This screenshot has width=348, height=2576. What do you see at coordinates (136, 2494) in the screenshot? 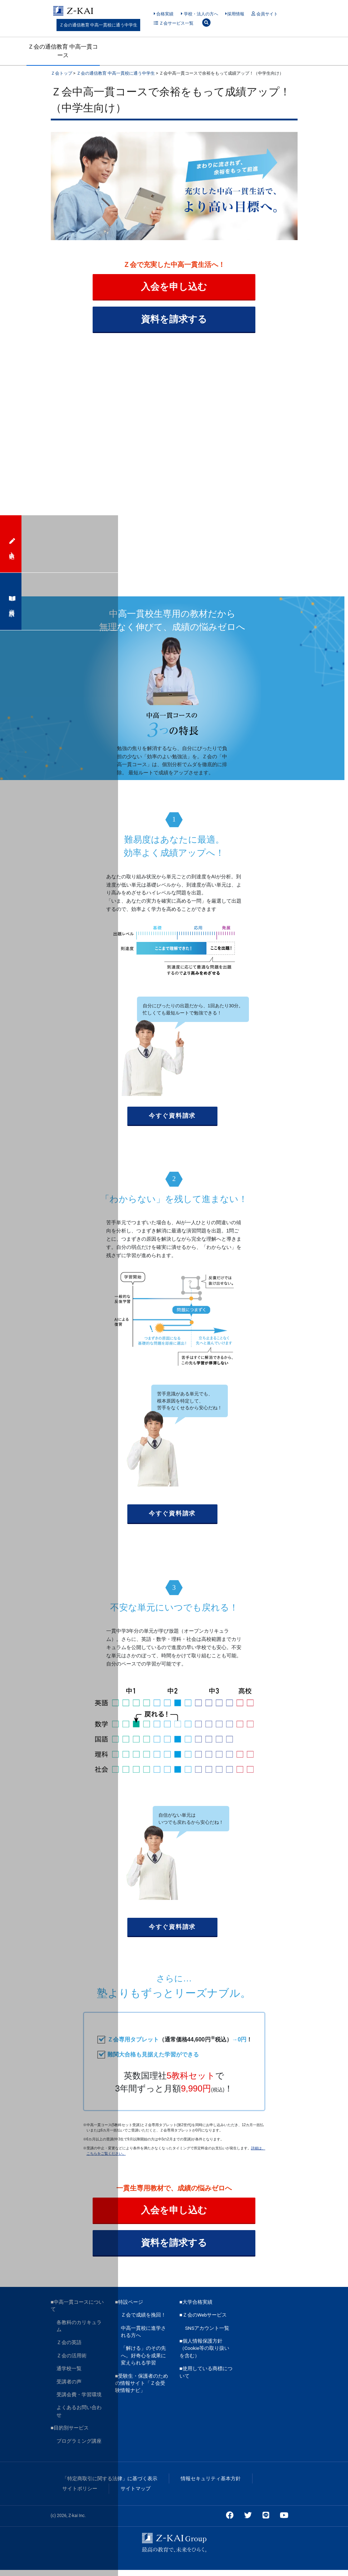
I see `サイトマップ` at bounding box center [136, 2494].